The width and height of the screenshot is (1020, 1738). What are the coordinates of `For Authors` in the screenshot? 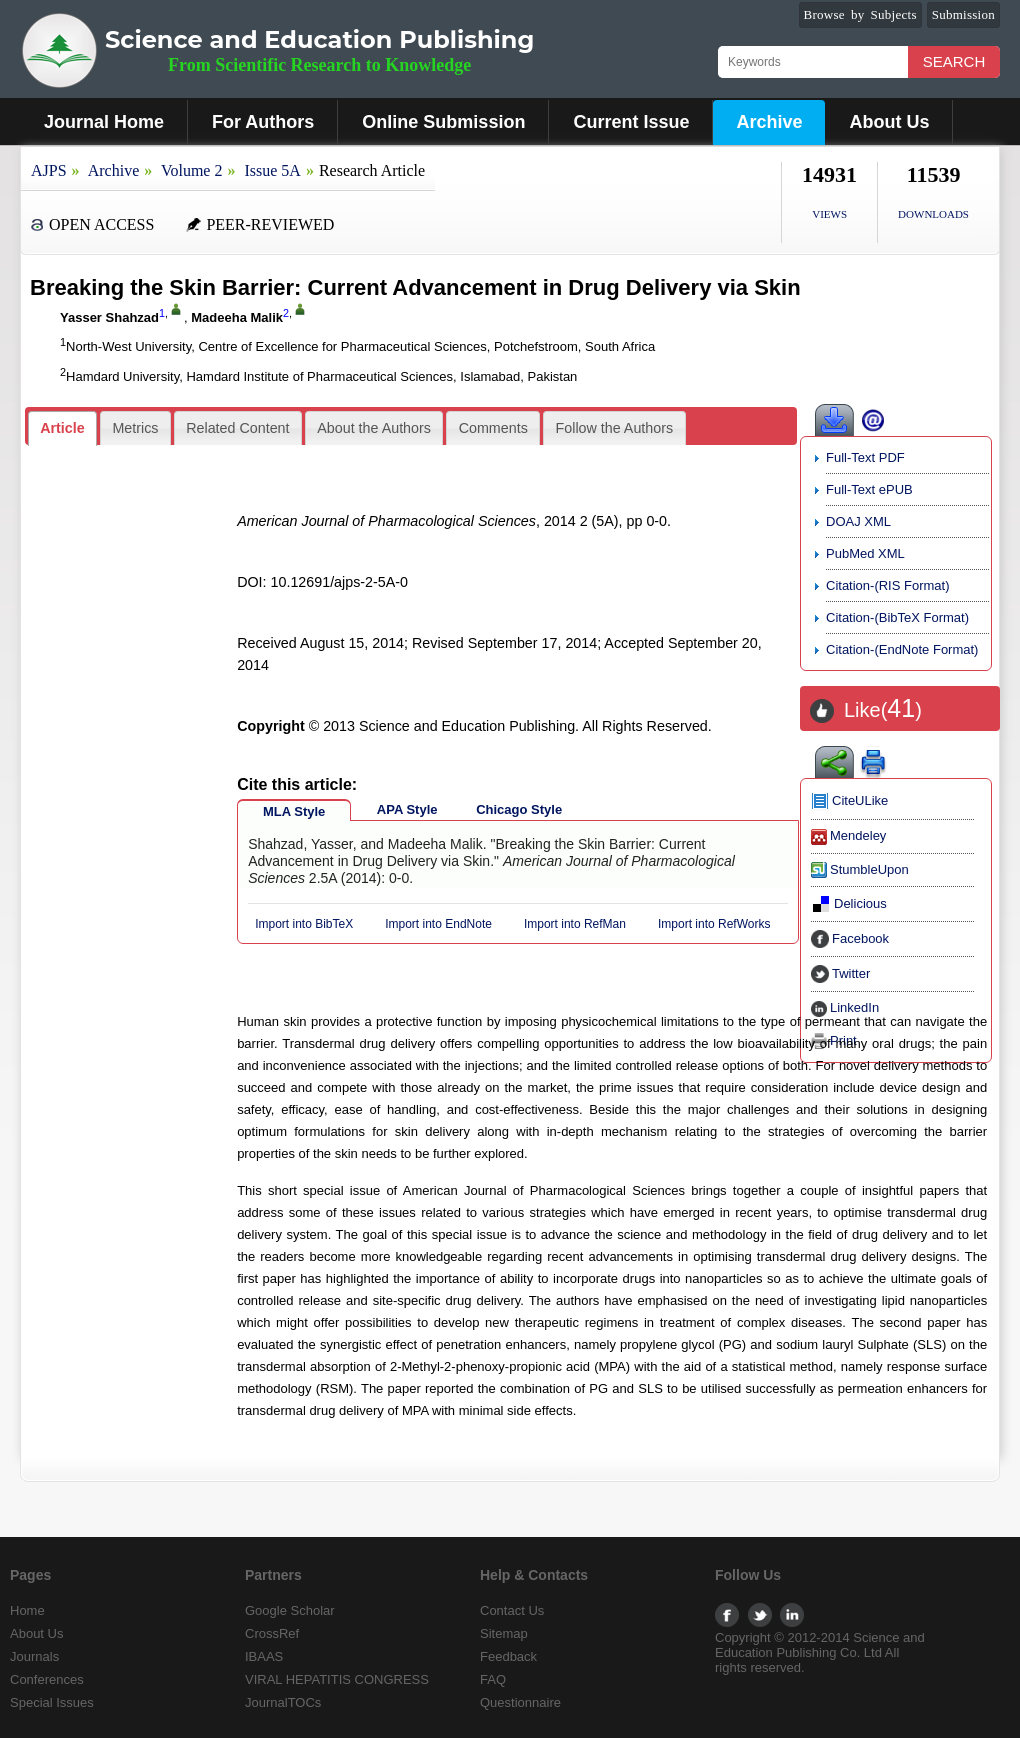 It's located at (263, 122).